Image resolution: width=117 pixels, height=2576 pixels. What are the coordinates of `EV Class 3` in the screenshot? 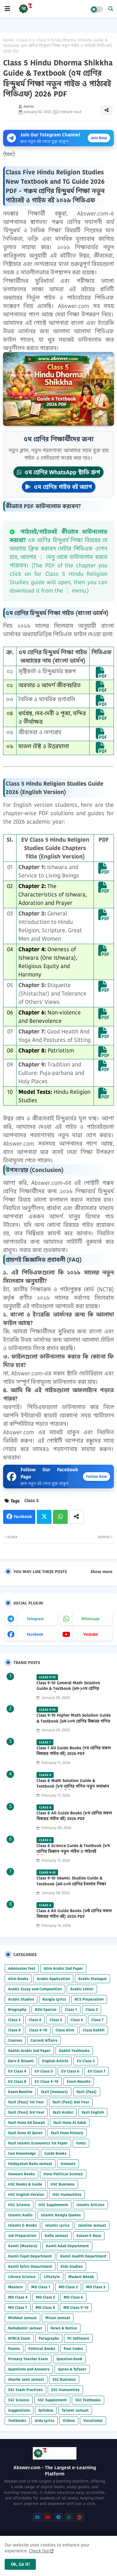 It's located at (86, 2060).